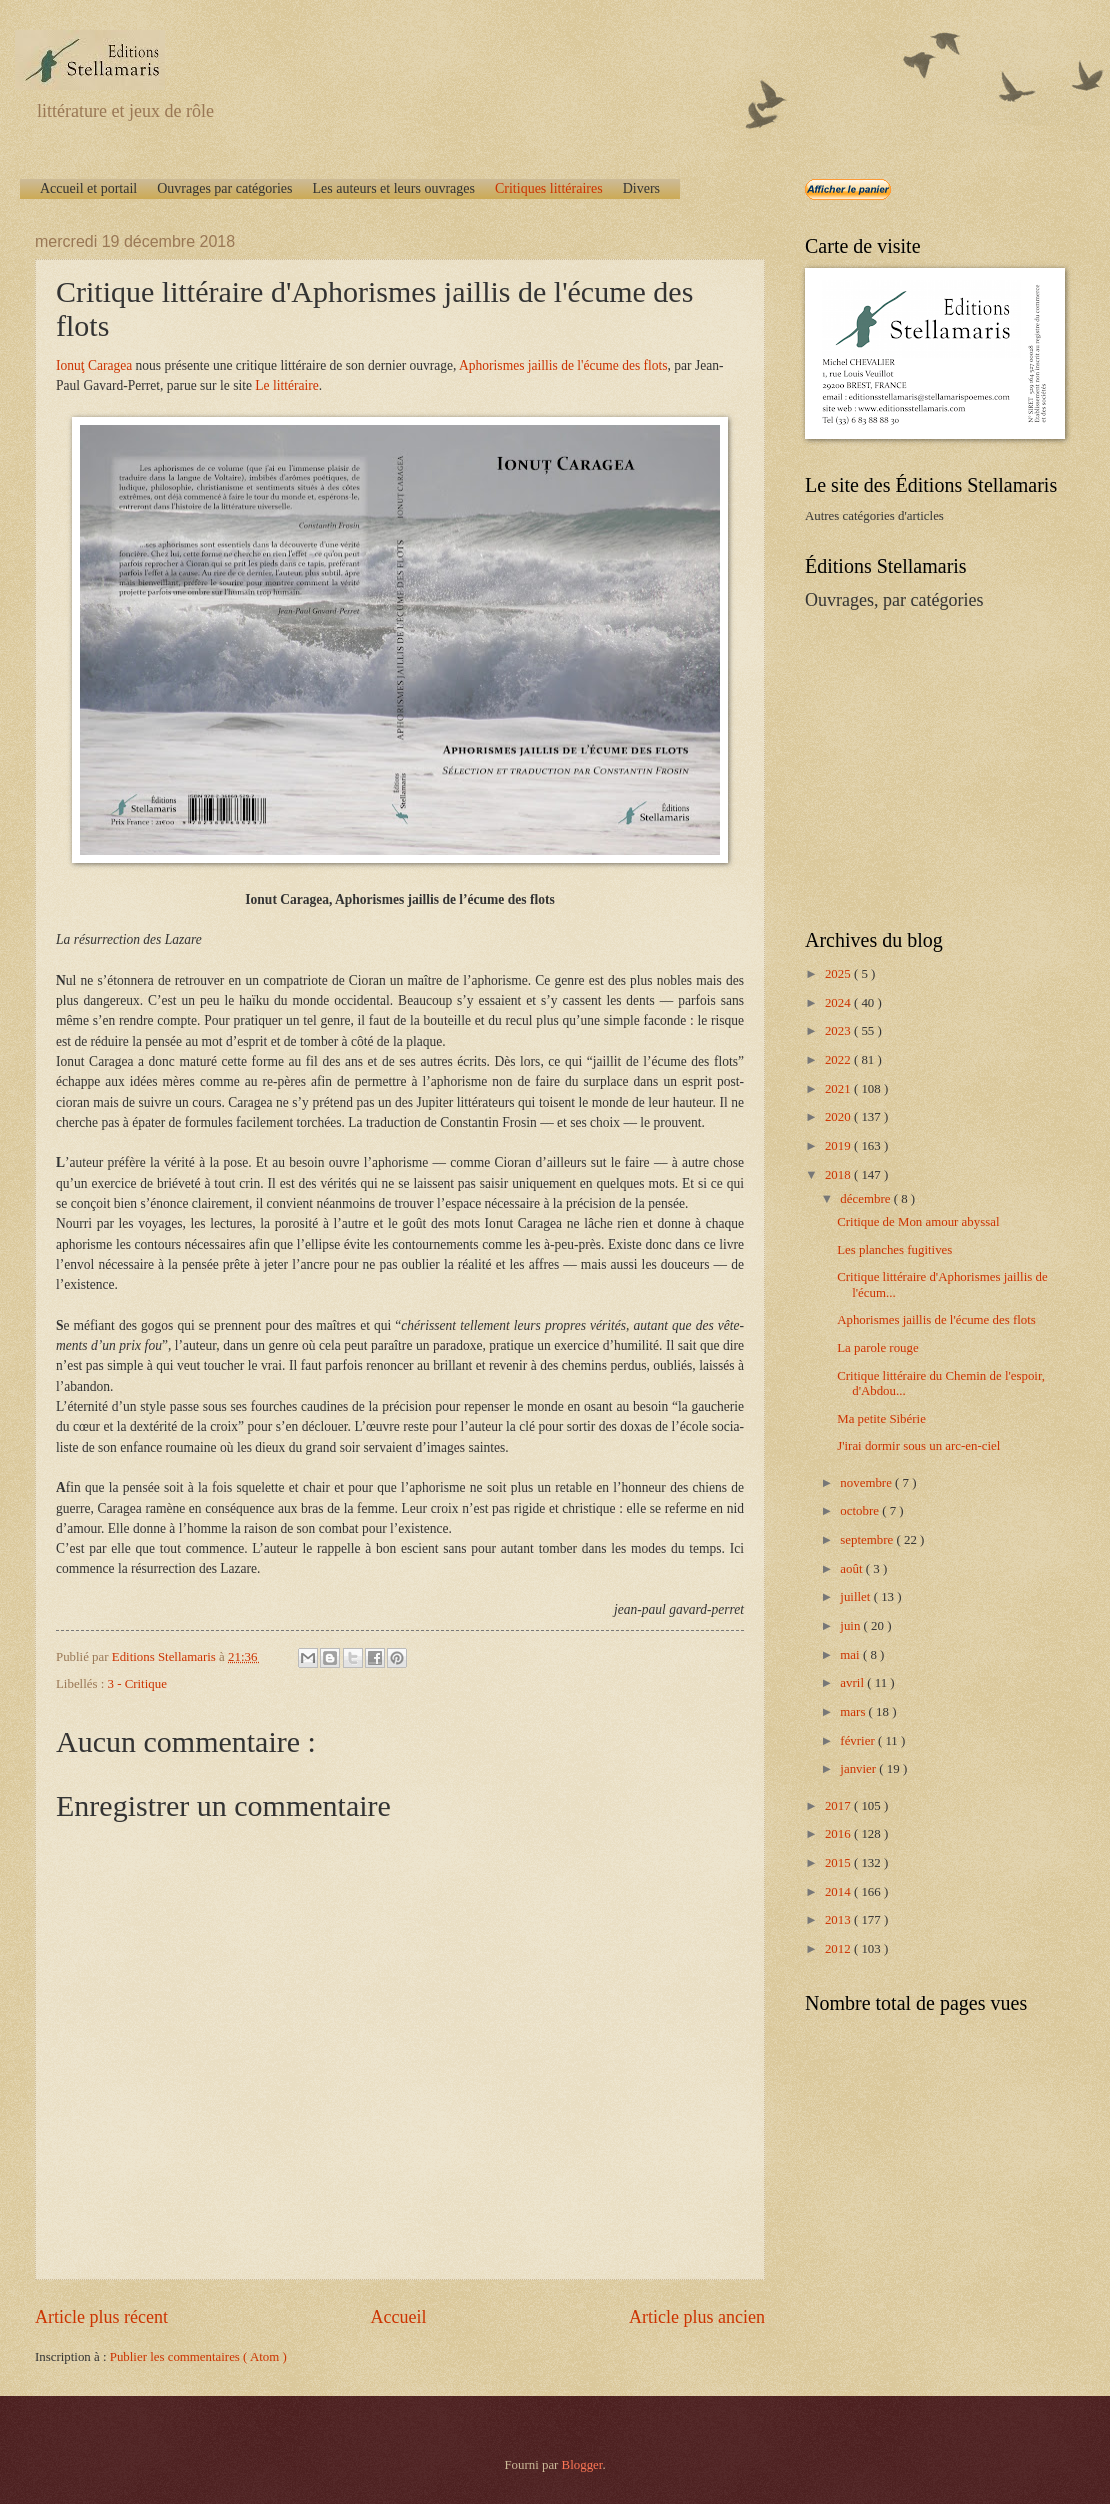  What do you see at coordinates (697, 2317) in the screenshot?
I see `Article plus ancien` at bounding box center [697, 2317].